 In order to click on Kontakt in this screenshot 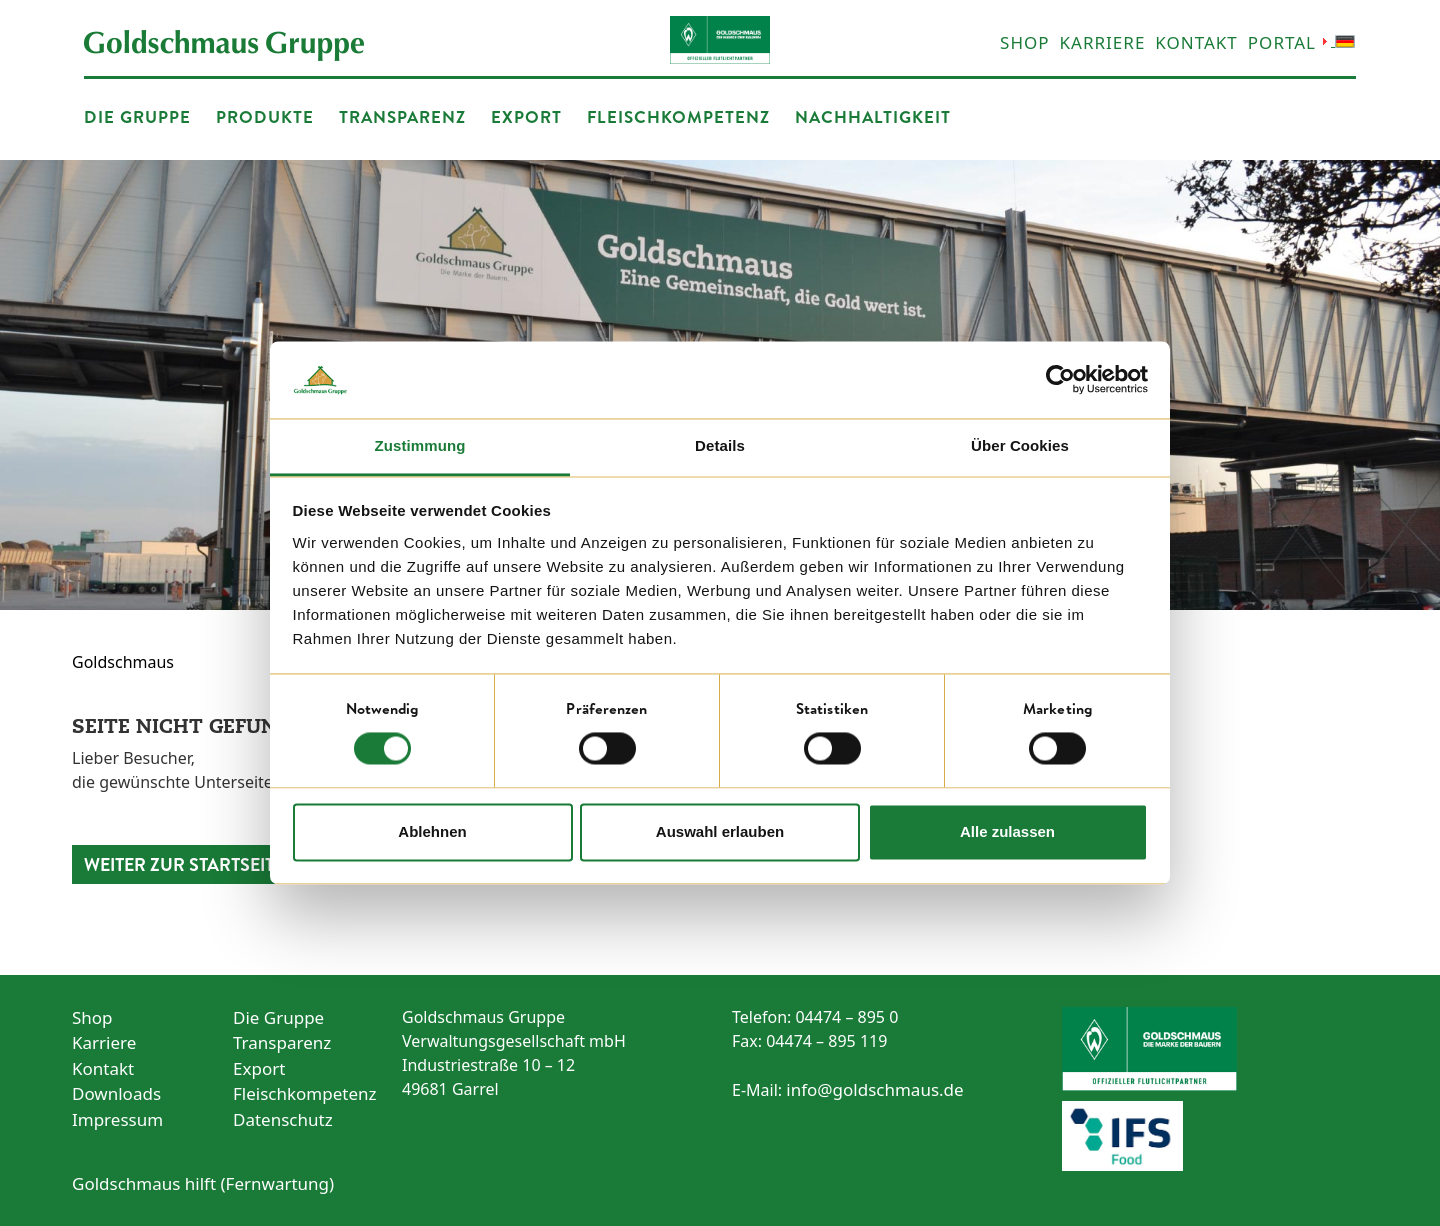, I will do `click(1196, 42)`.